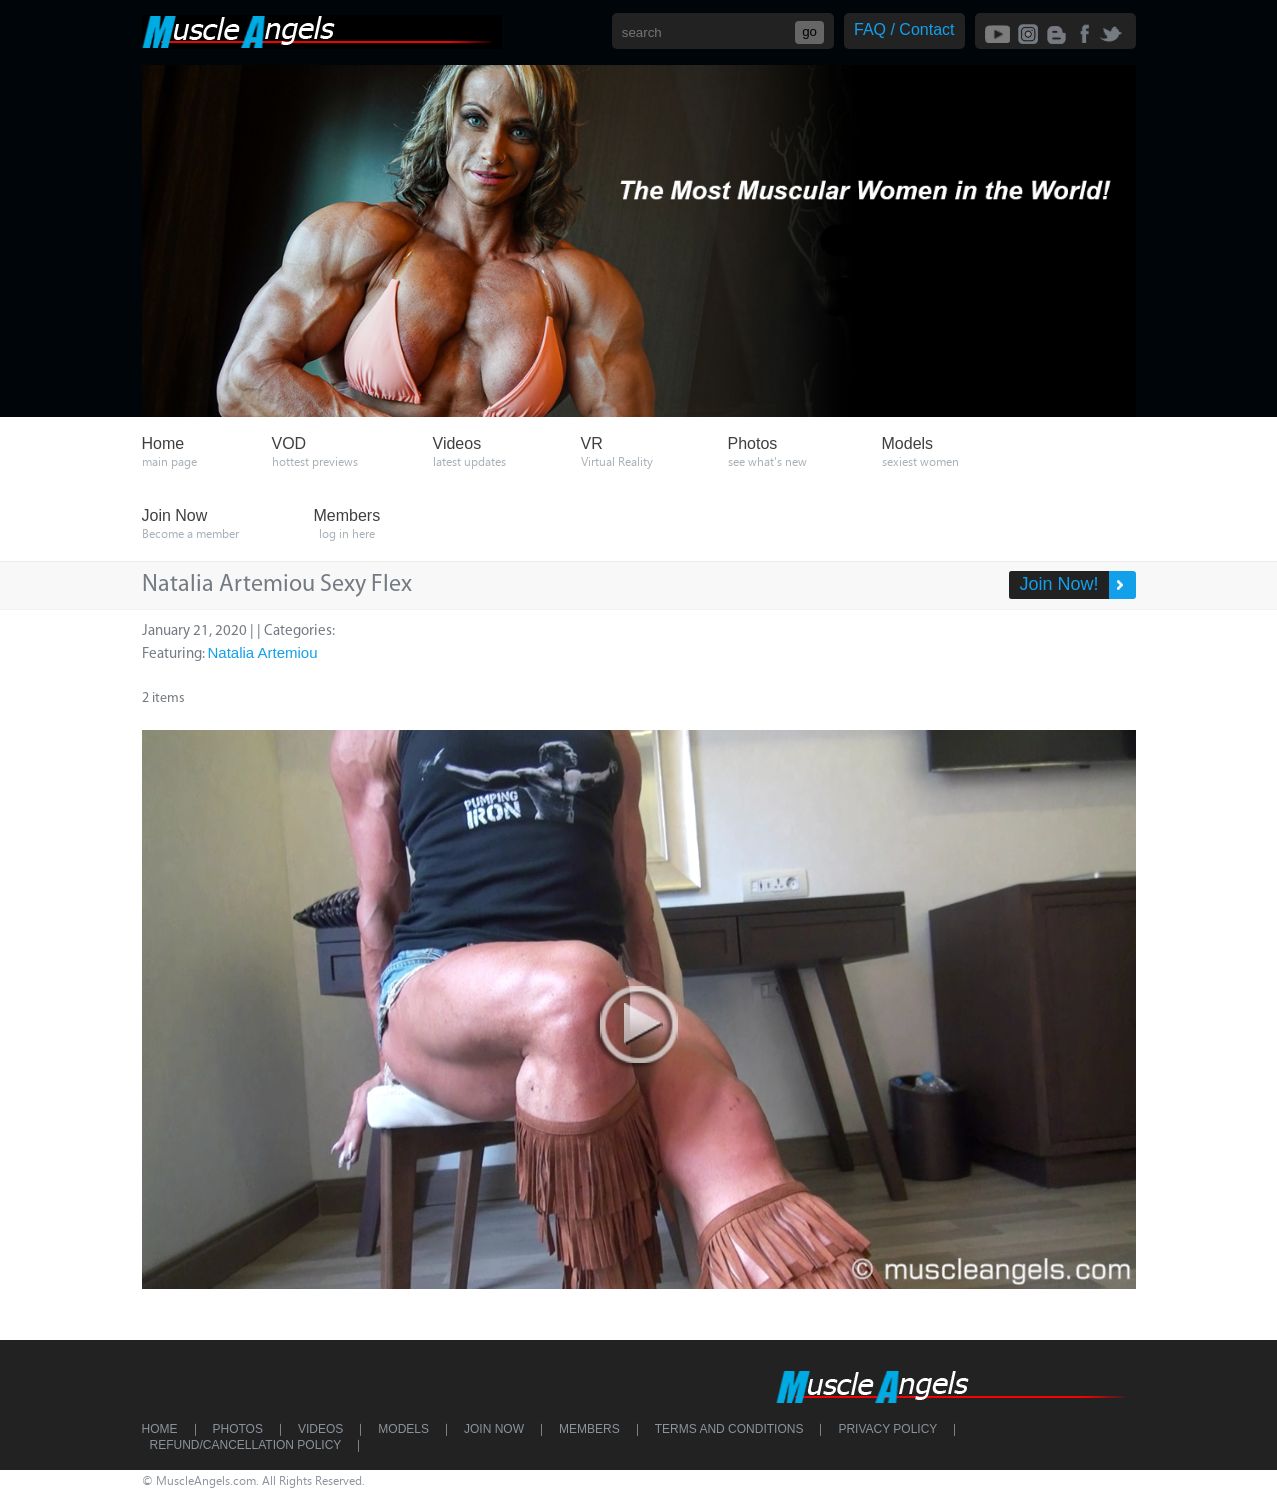 The image size is (1277, 1488). Describe the element at coordinates (589, 1429) in the screenshot. I see `Members` at that location.